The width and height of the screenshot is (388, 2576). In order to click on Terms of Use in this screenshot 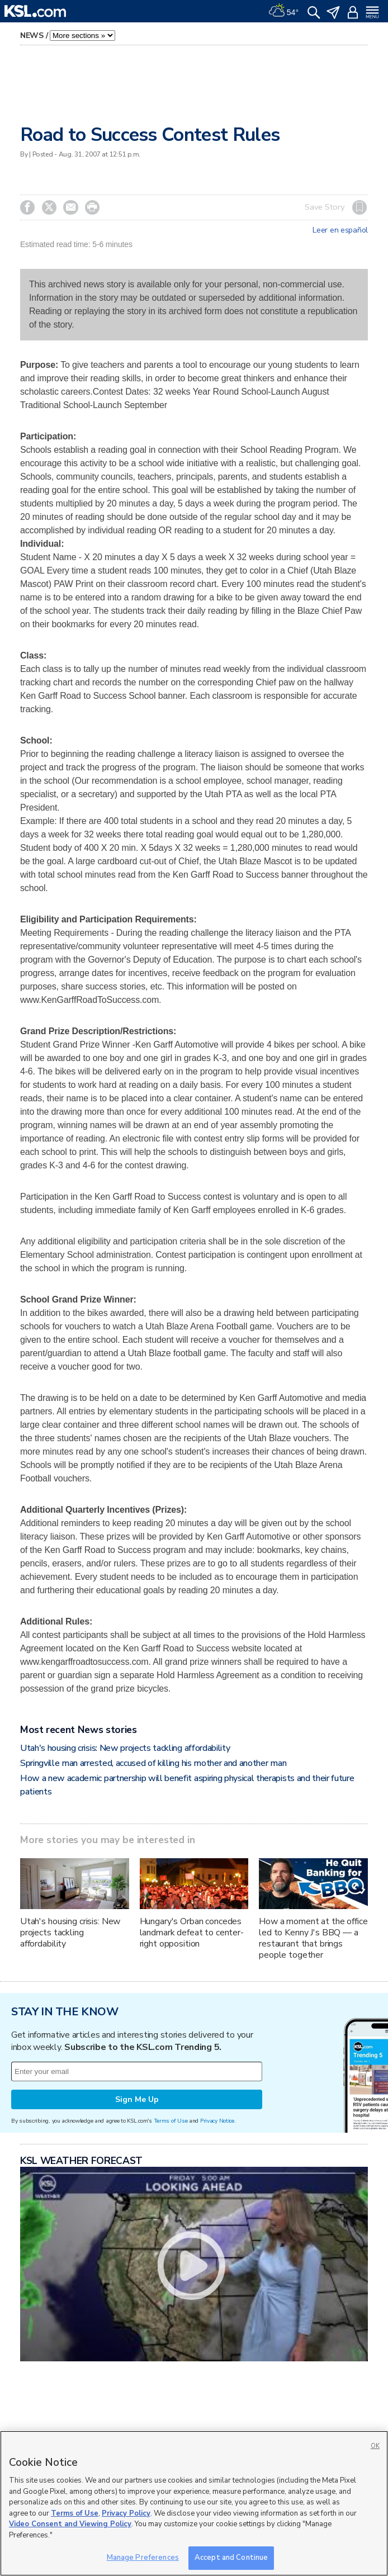, I will do `click(171, 2120)`.